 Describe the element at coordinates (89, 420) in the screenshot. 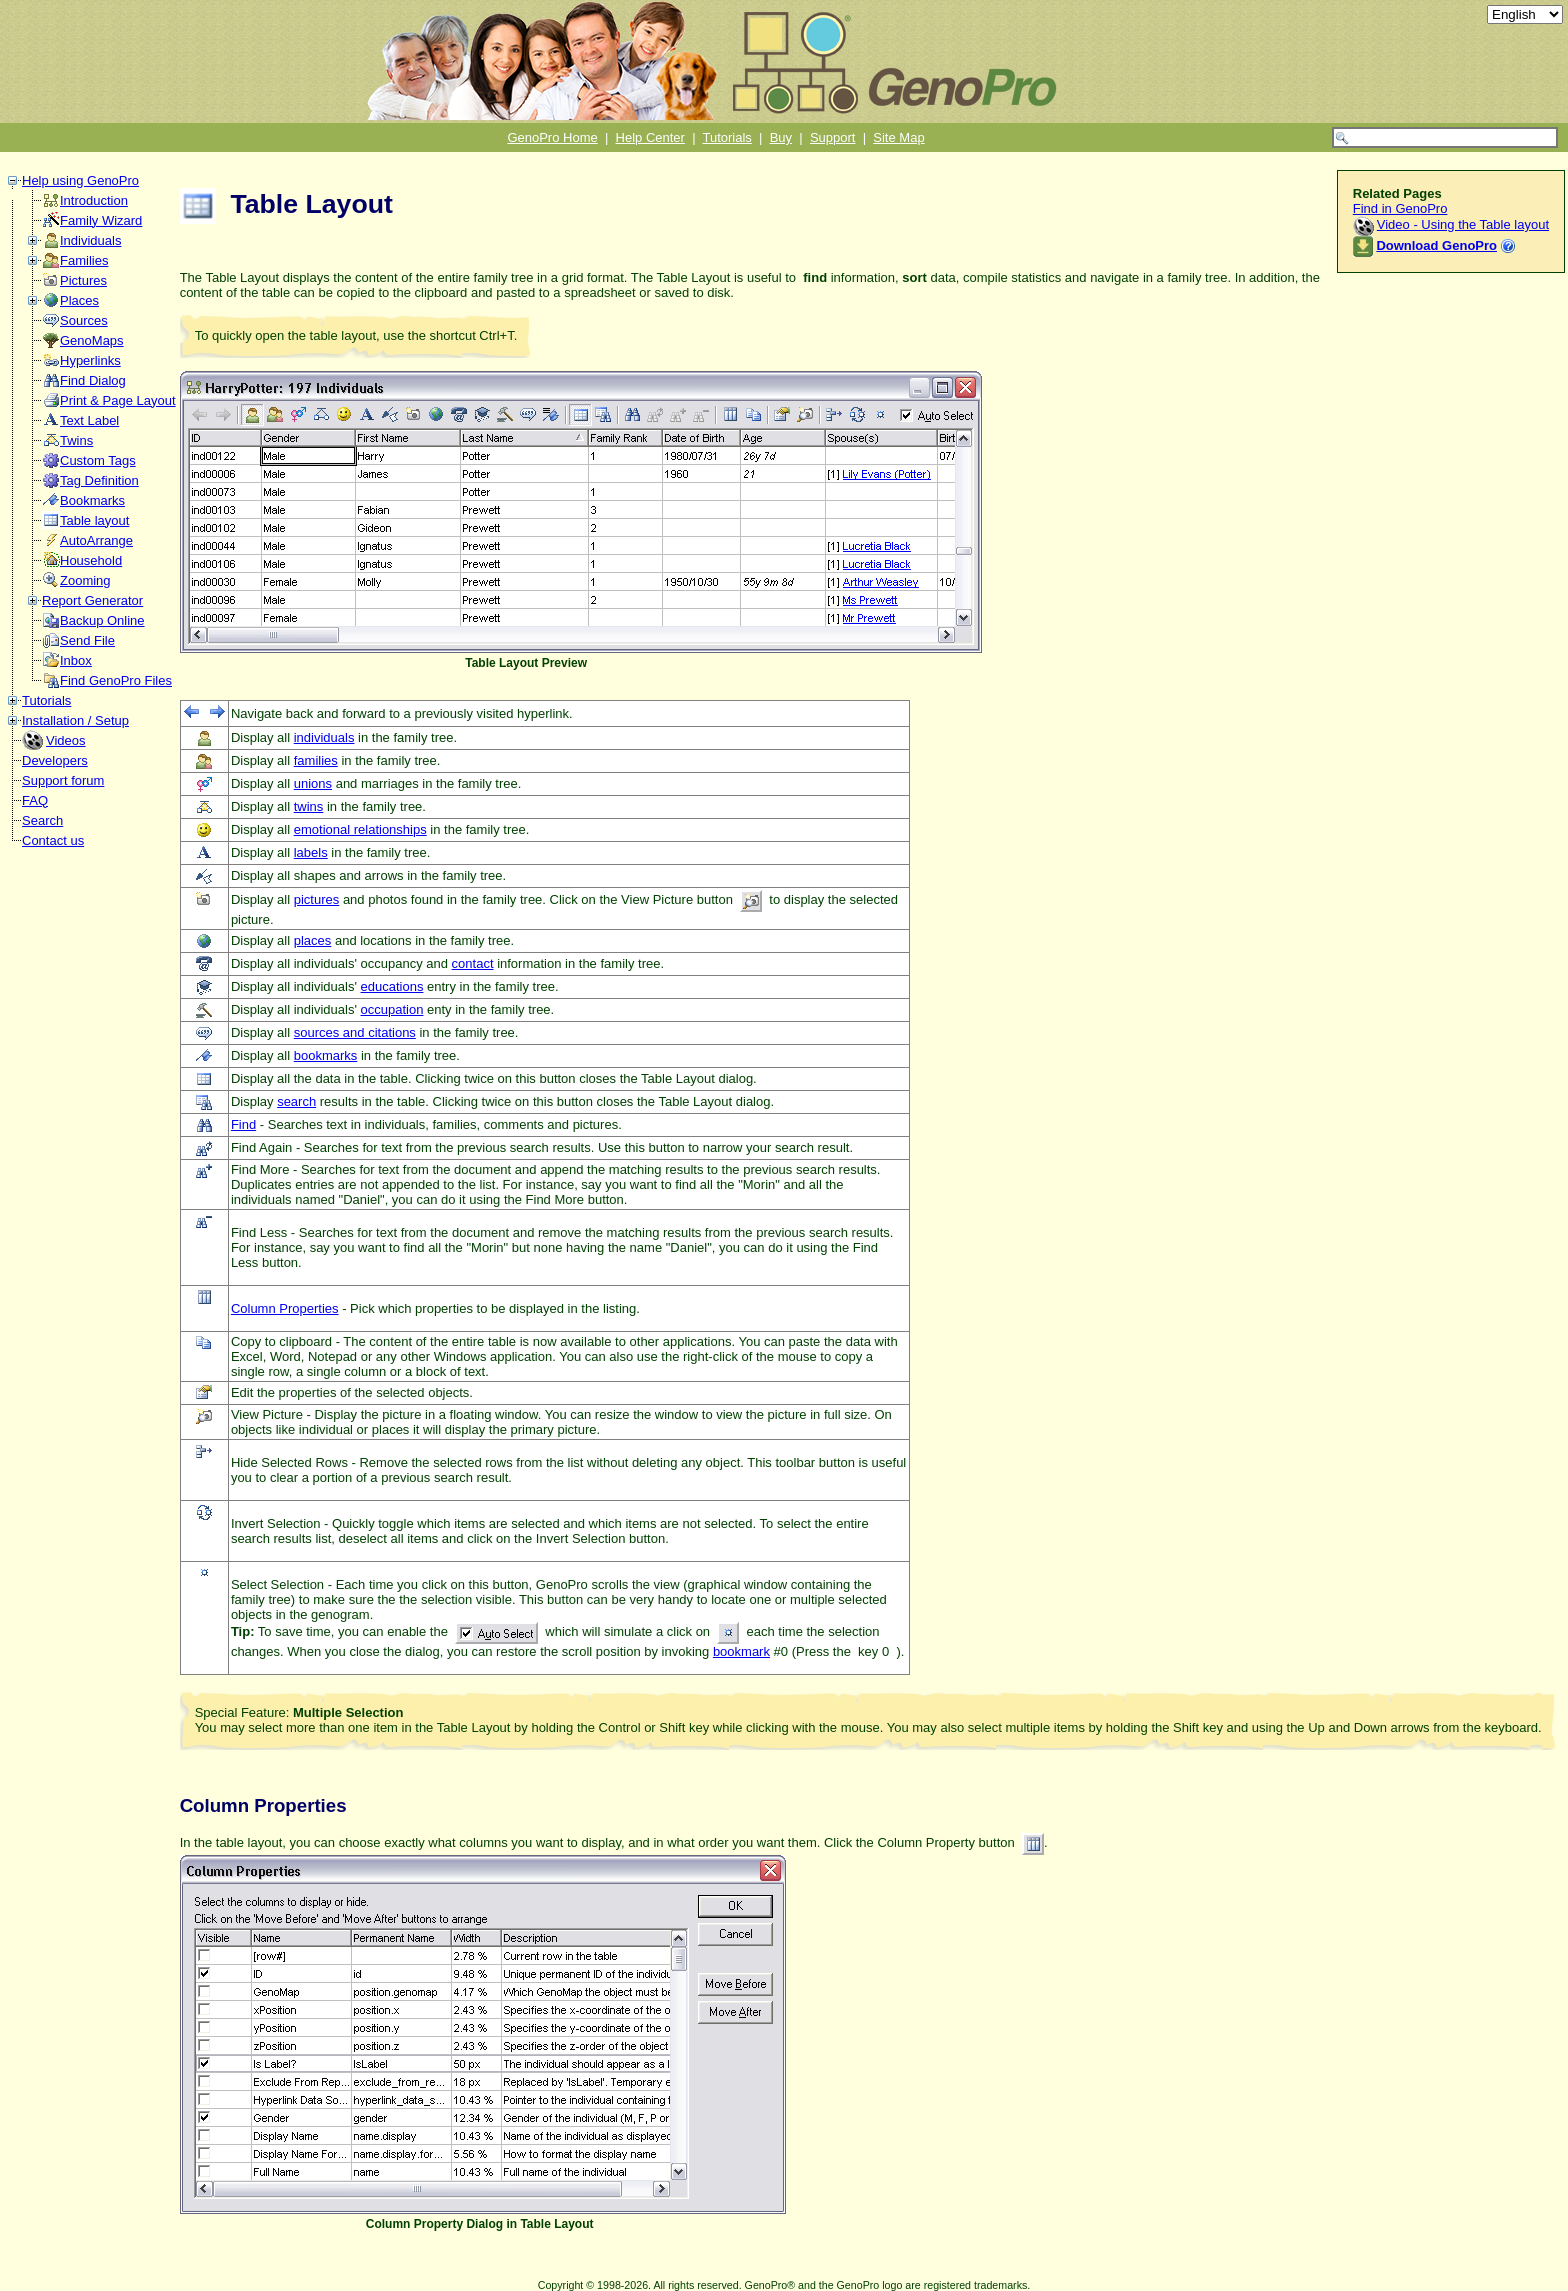

I see `Text Label` at that location.